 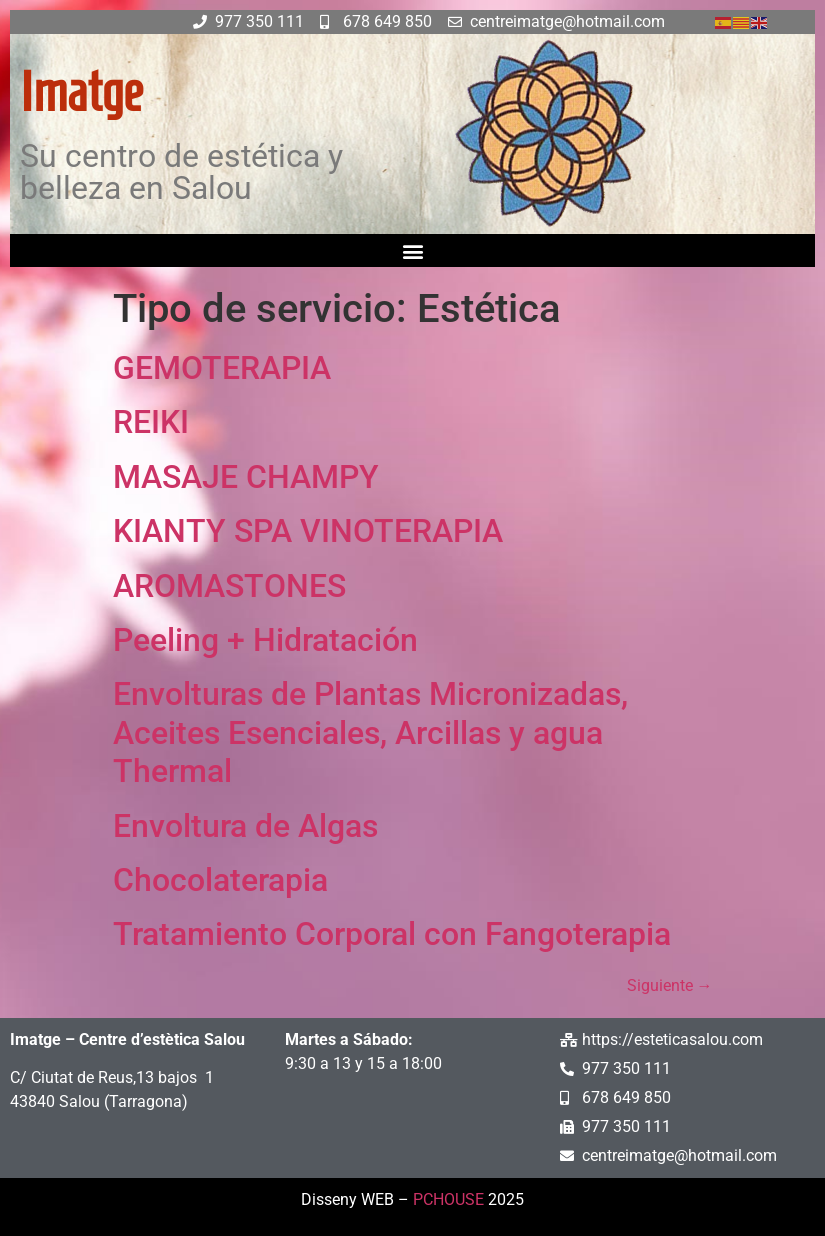 What do you see at coordinates (246, 477) in the screenshot?
I see `MASAJE CHAMPY` at bounding box center [246, 477].